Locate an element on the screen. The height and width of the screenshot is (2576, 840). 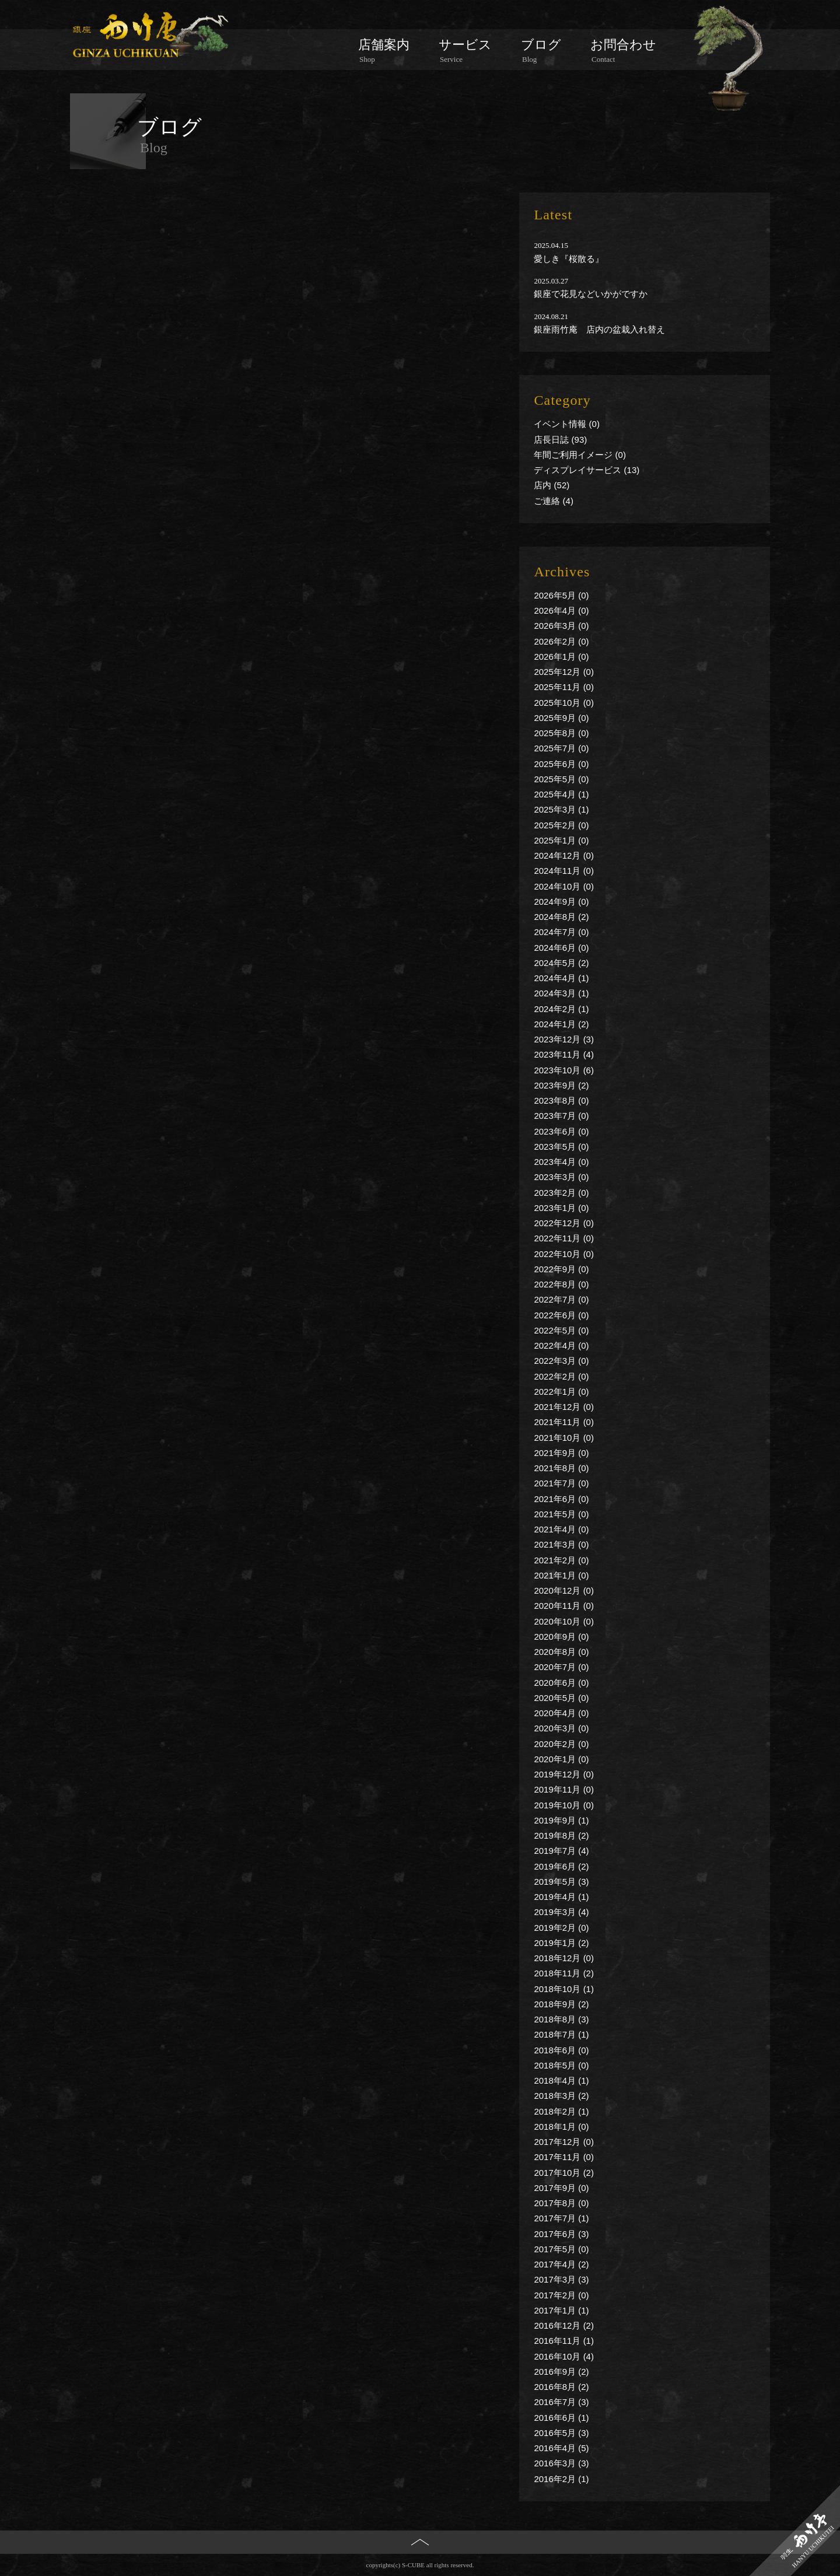
2022年9月 (0) is located at coordinates (561, 1269).